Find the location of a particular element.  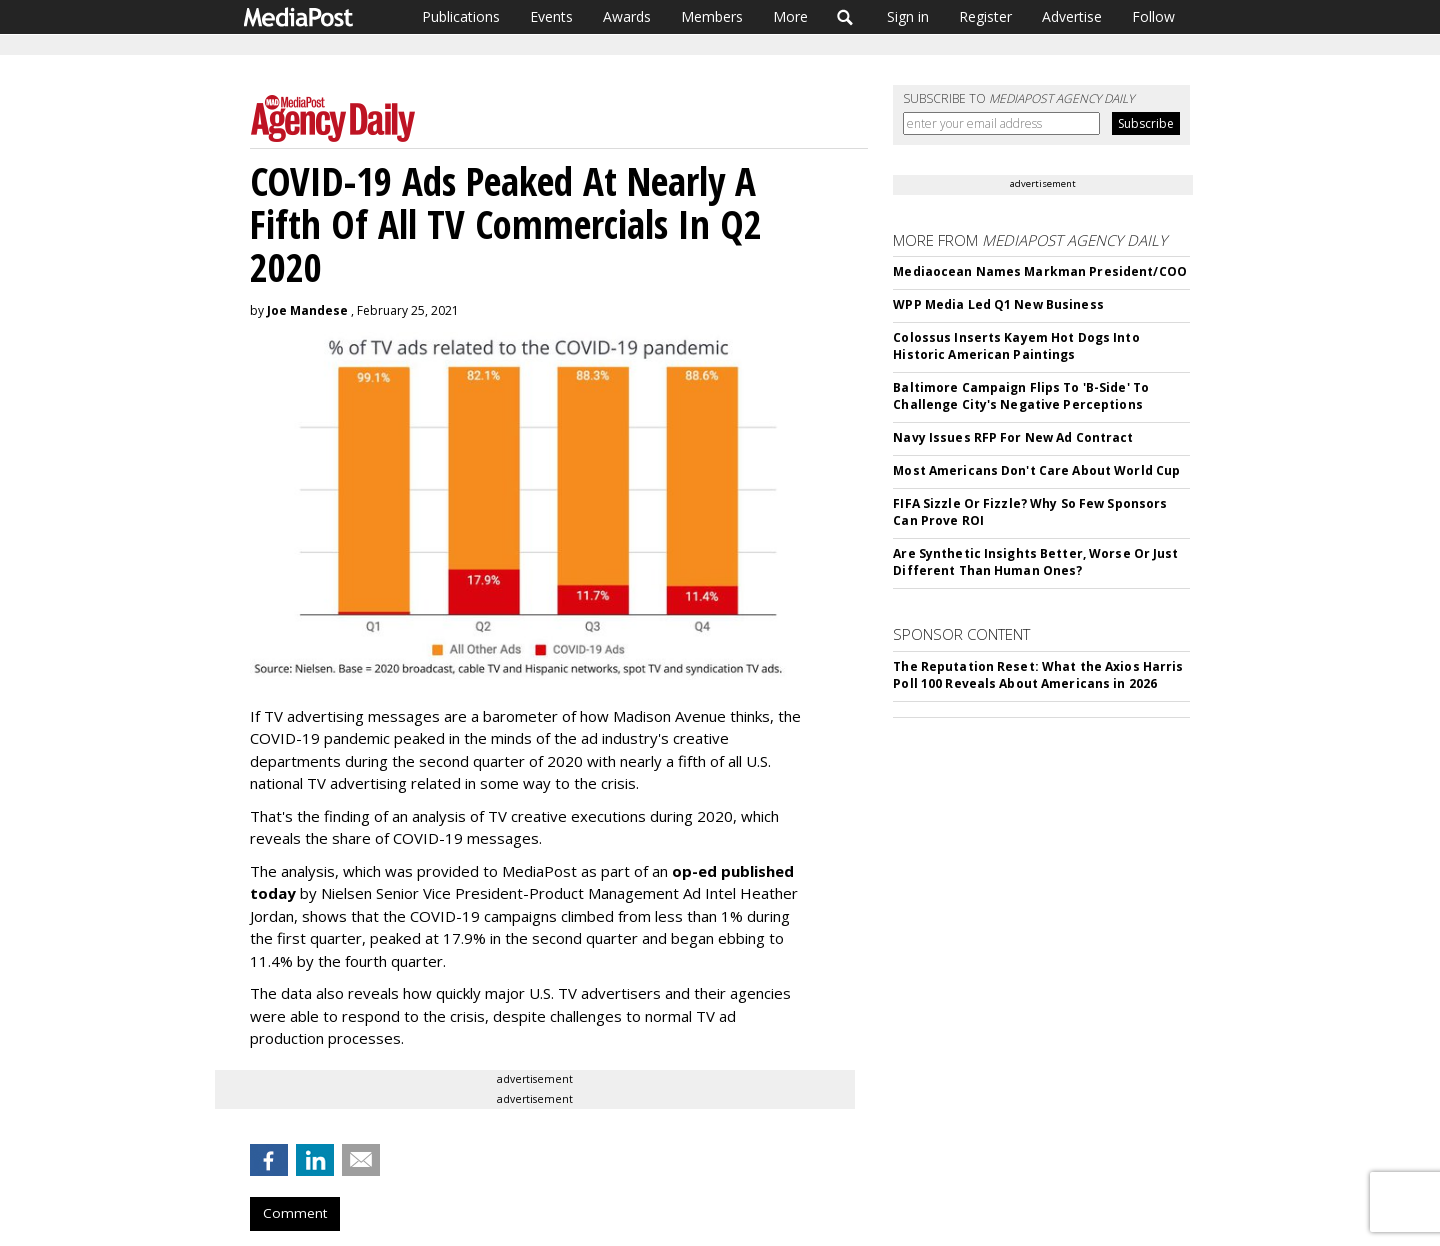

Members is located at coordinates (712, 16).